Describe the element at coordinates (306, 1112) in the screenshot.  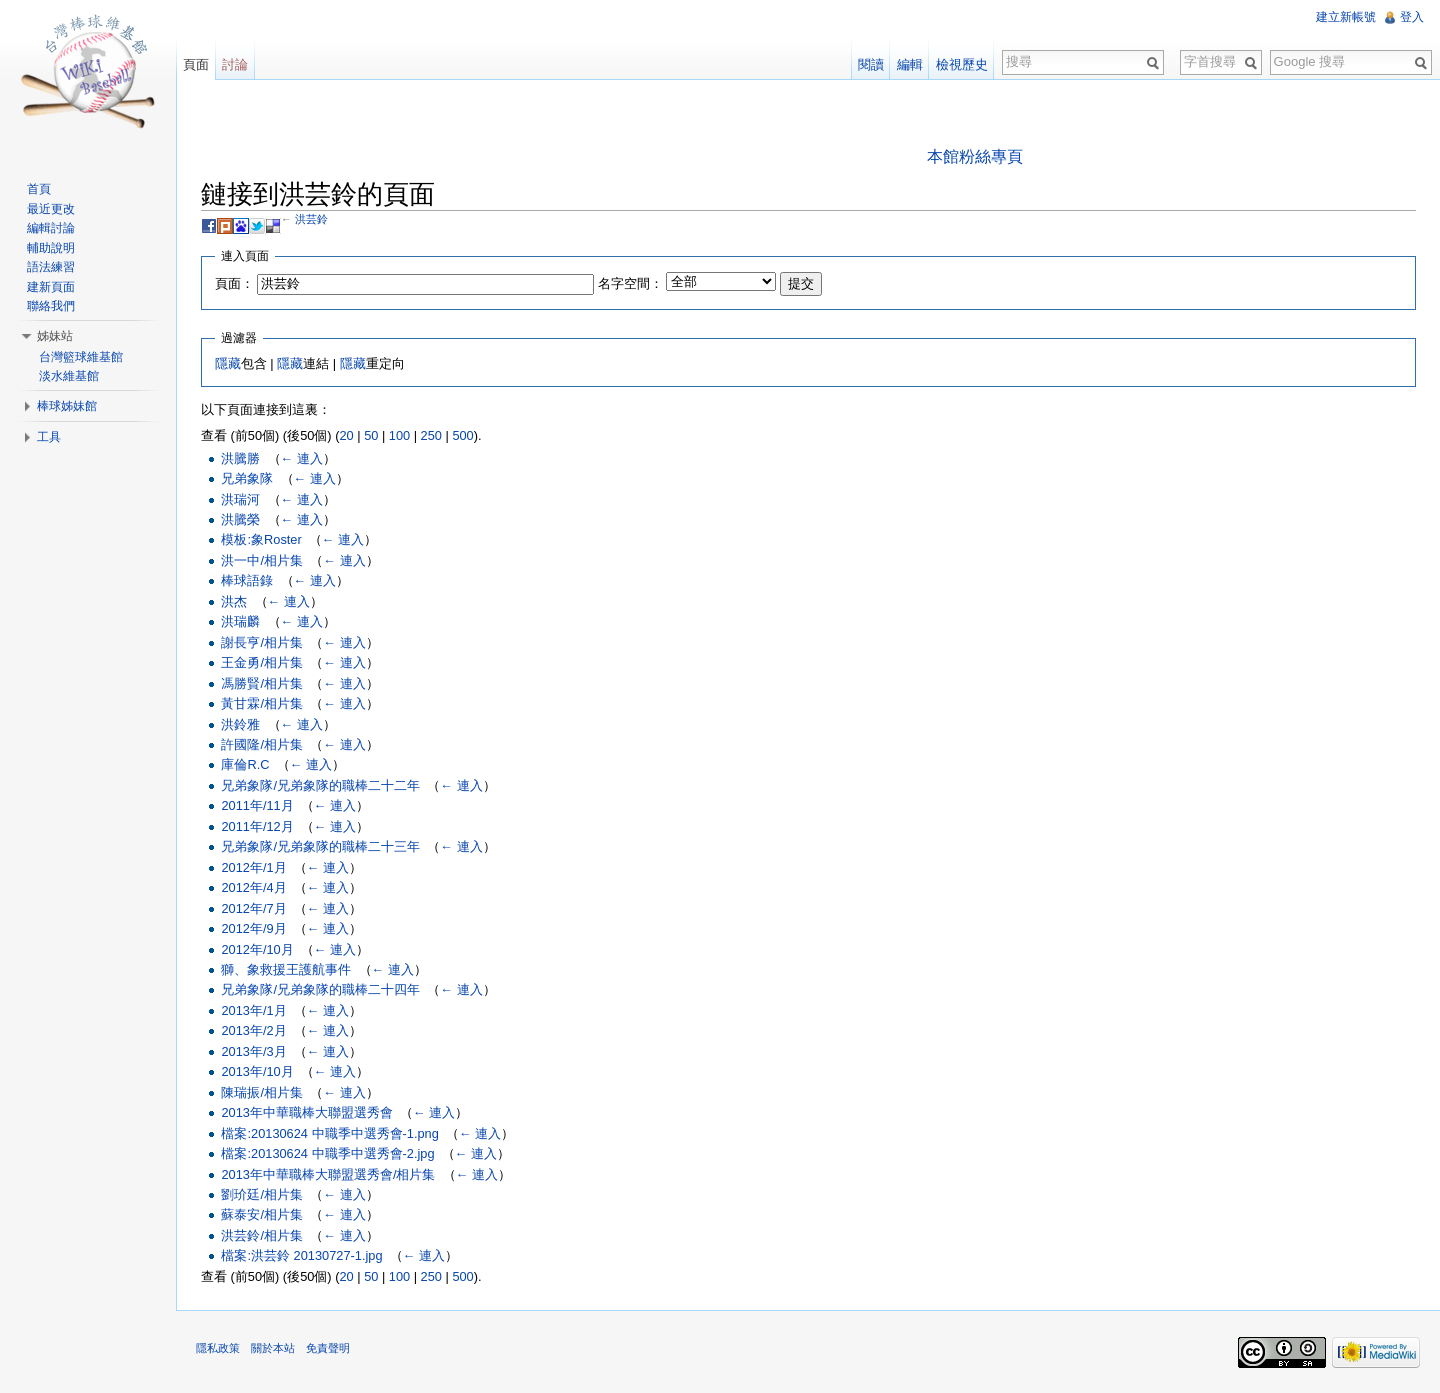
I see `2013年中華職棒大聯盟選秀會` at that location.